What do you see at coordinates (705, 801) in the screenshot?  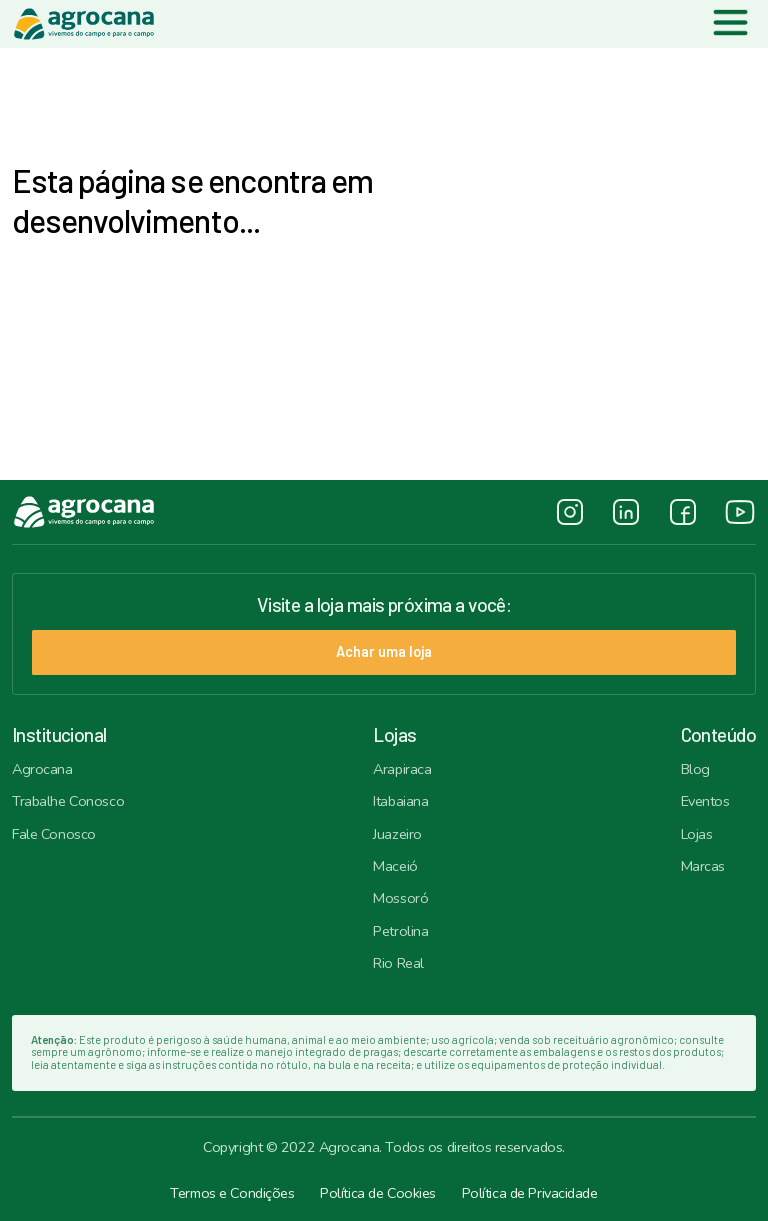 I see `Eventos` at bounding box center [705, 801].